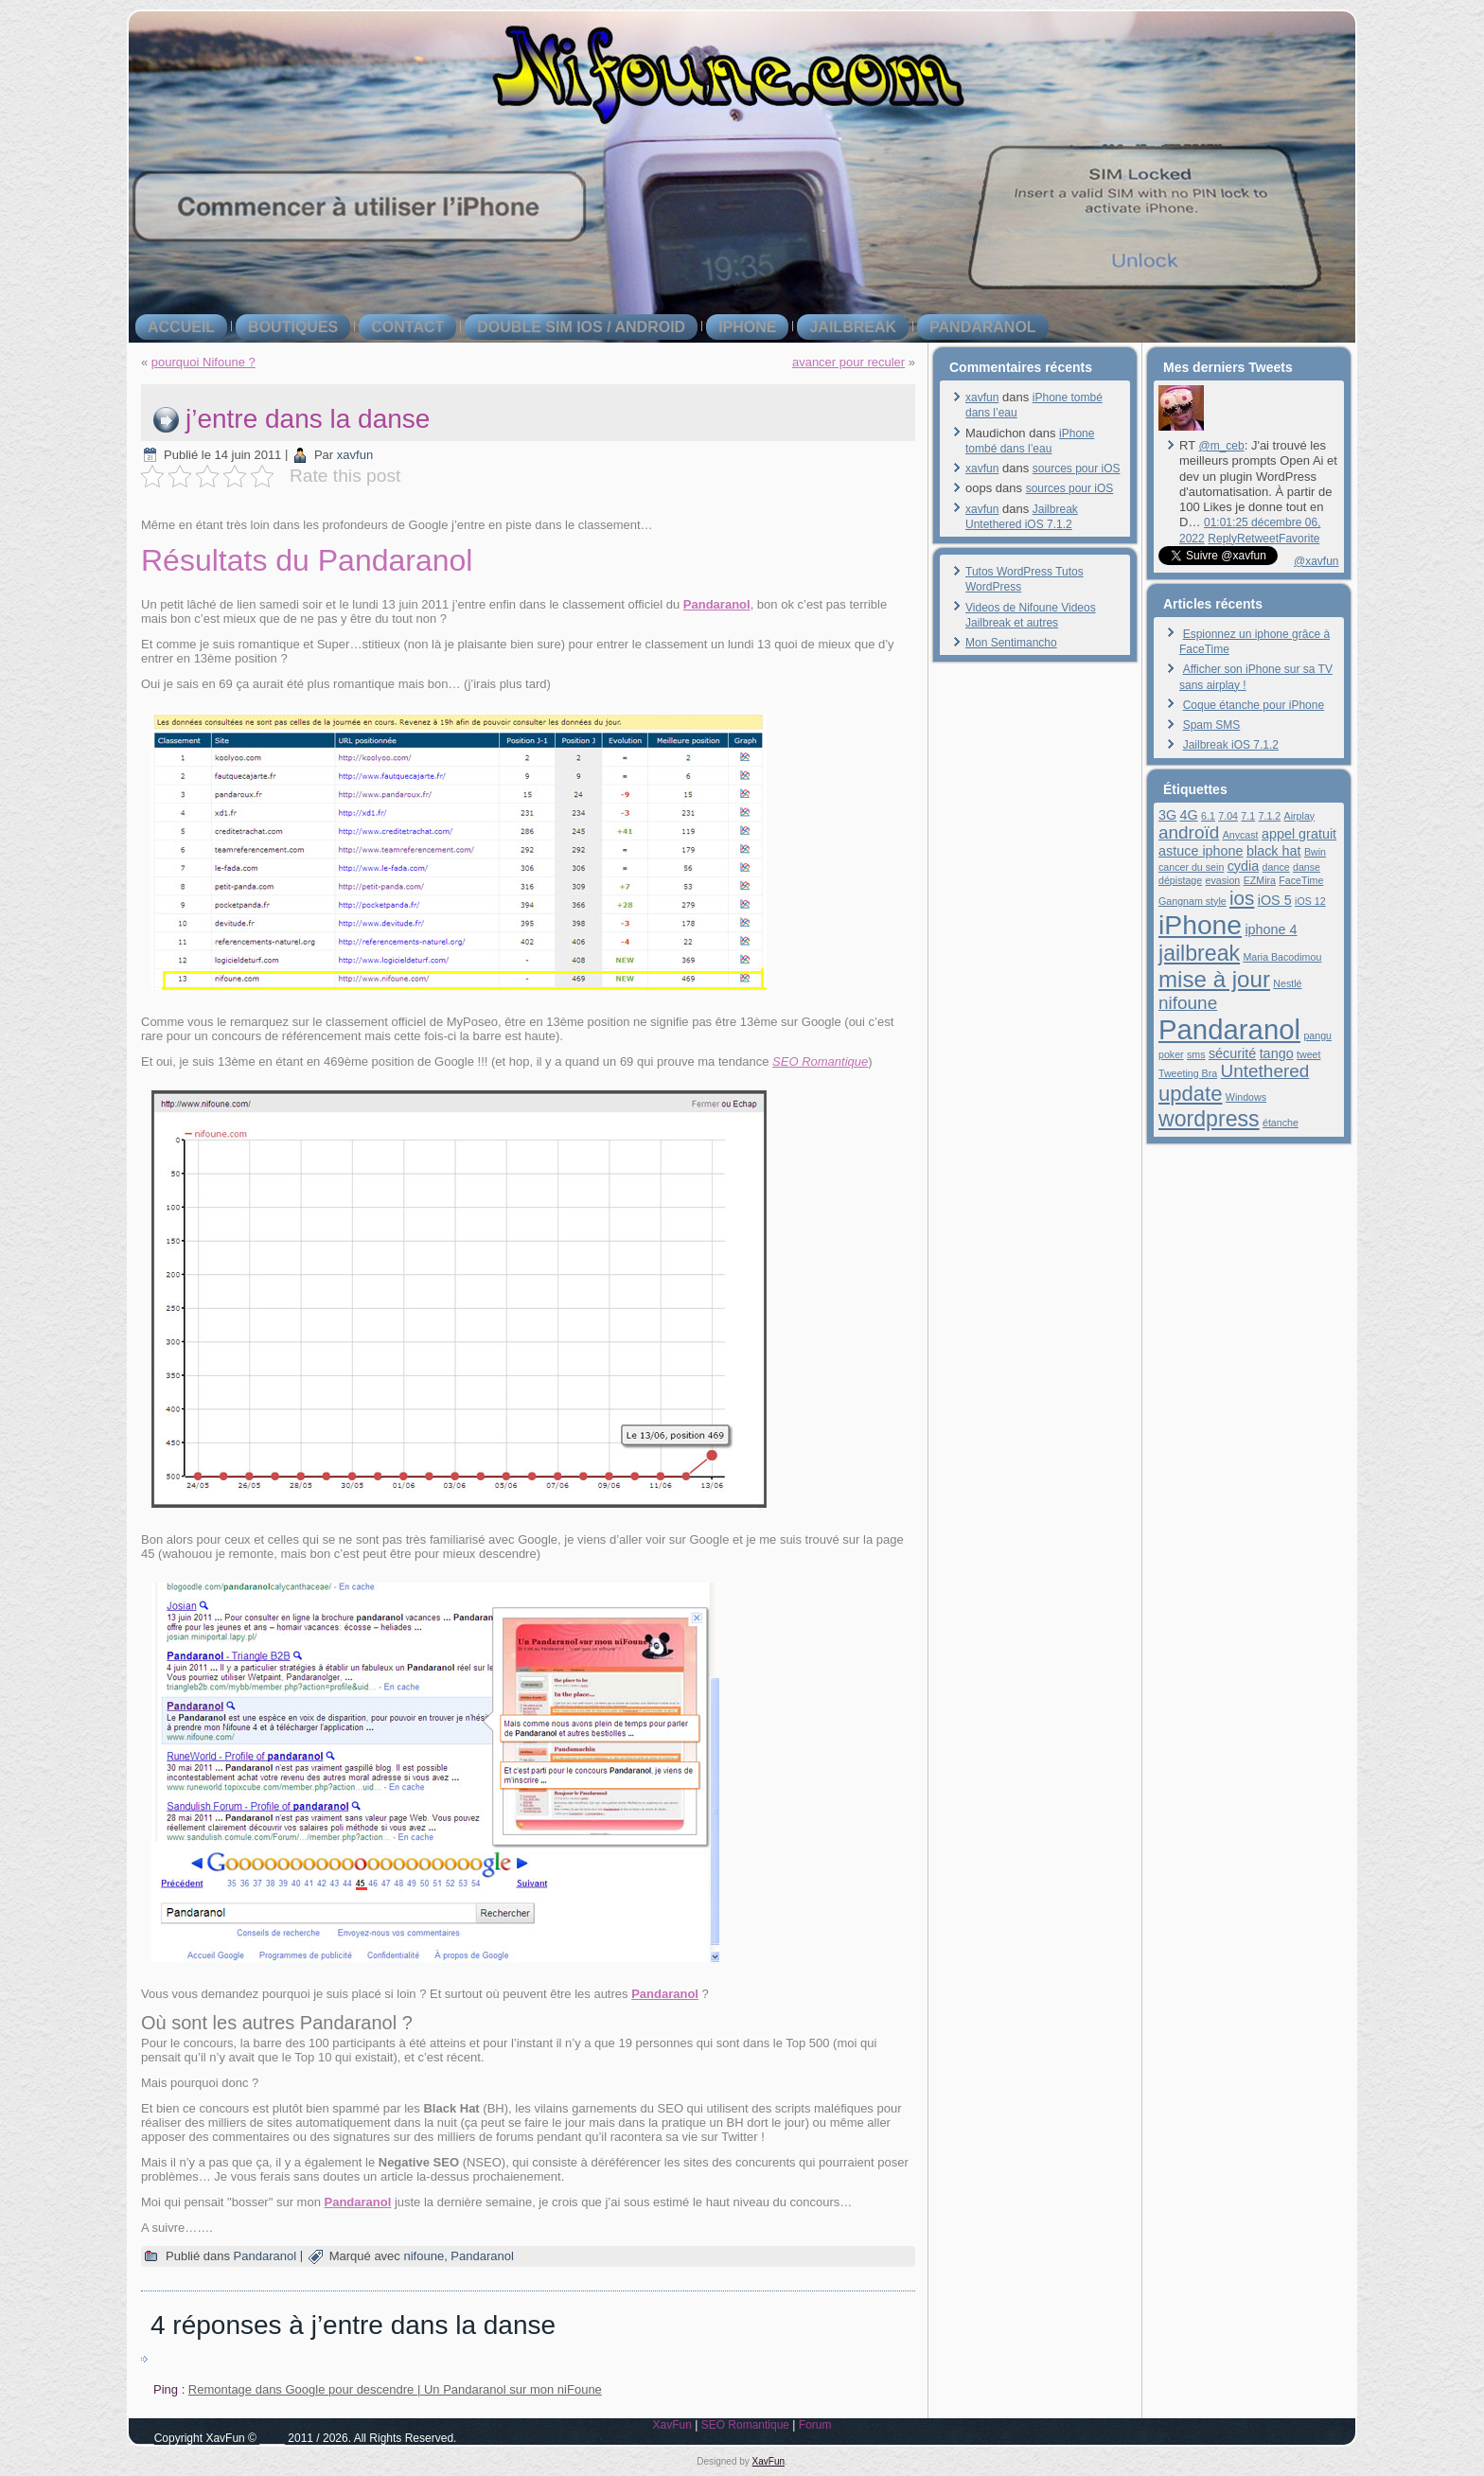  What do you see at coordinates (1244, 866) in the screenshot?
I see `cydia [cydia (2 éléments)]` at bounding box center [1244, 866].